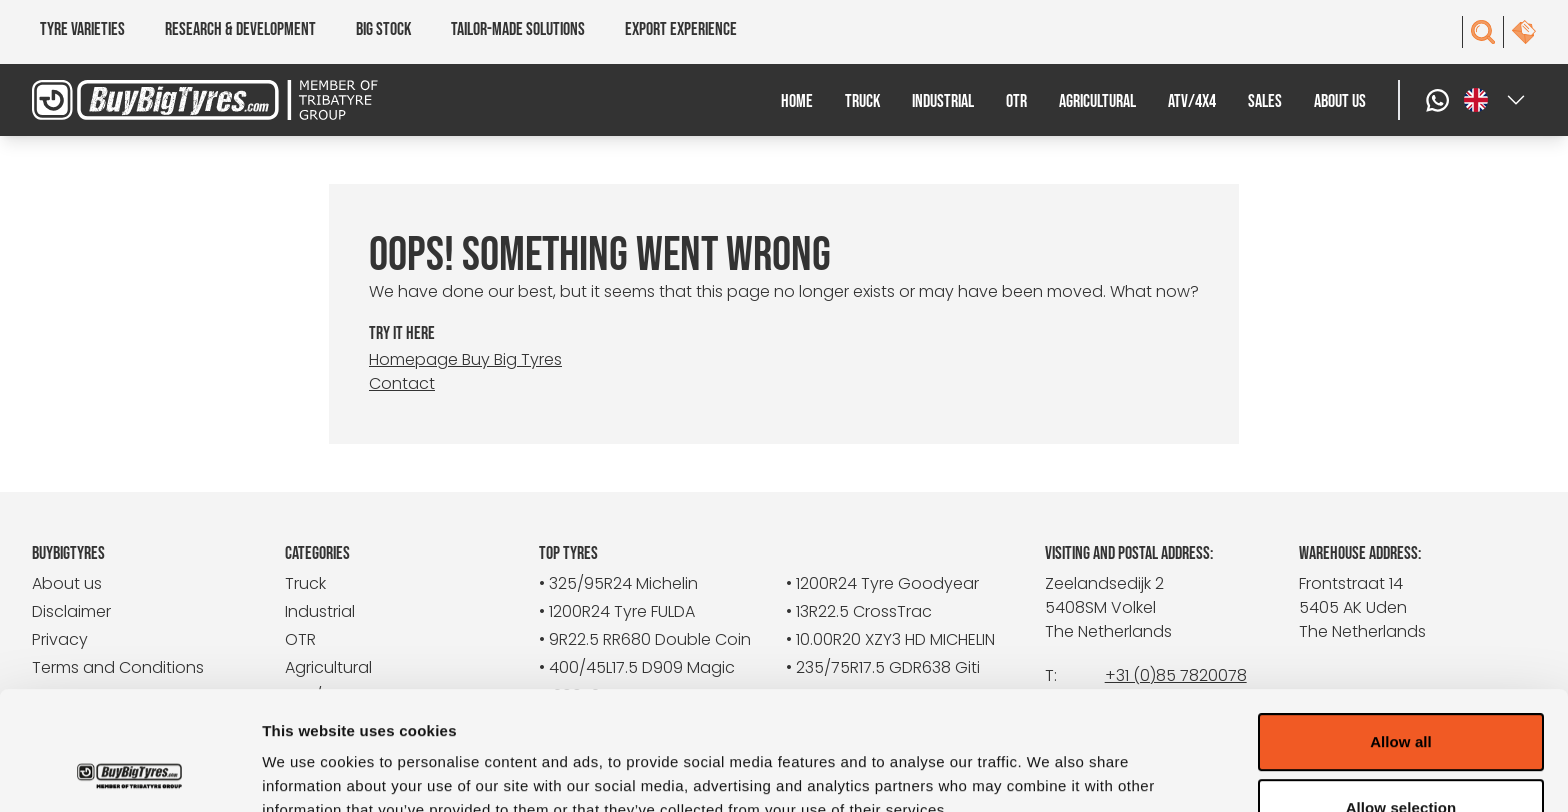 The image size is (1568, 812). What do you see at coordinates (1192, 101) in the screenshot?
I see `ATV/4x4` at bounding box center [1192, 101].